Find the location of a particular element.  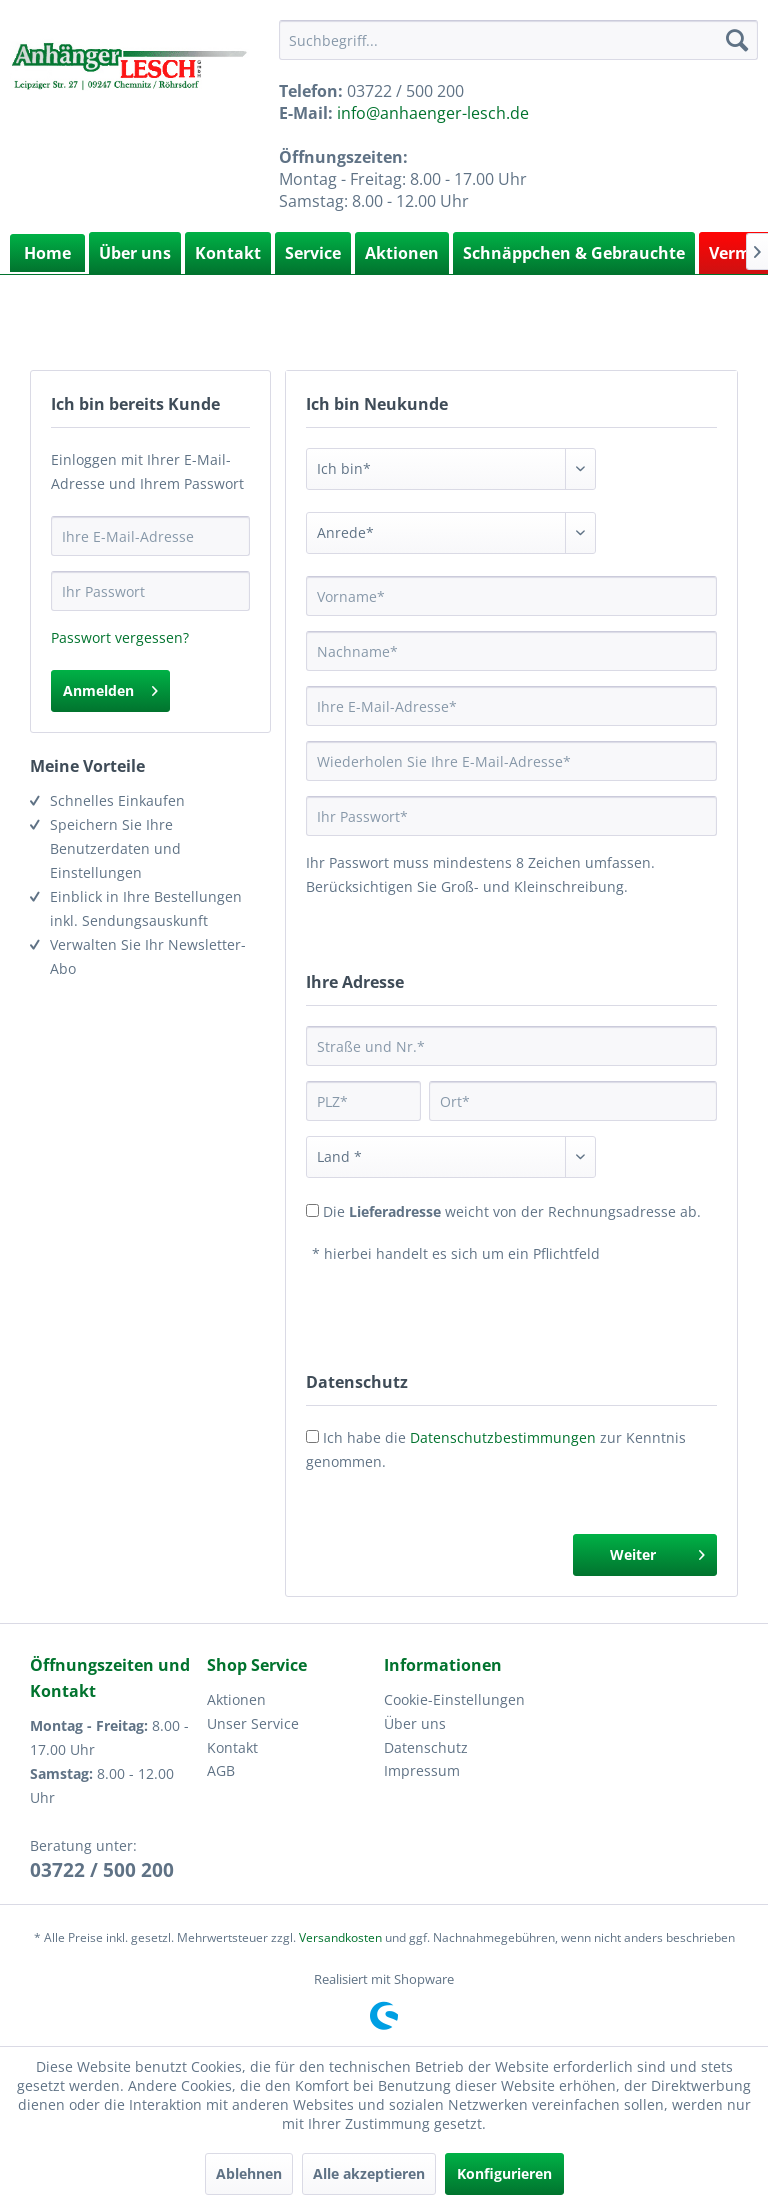

Alle akzeptieren is located at coordinates (369, 2173).